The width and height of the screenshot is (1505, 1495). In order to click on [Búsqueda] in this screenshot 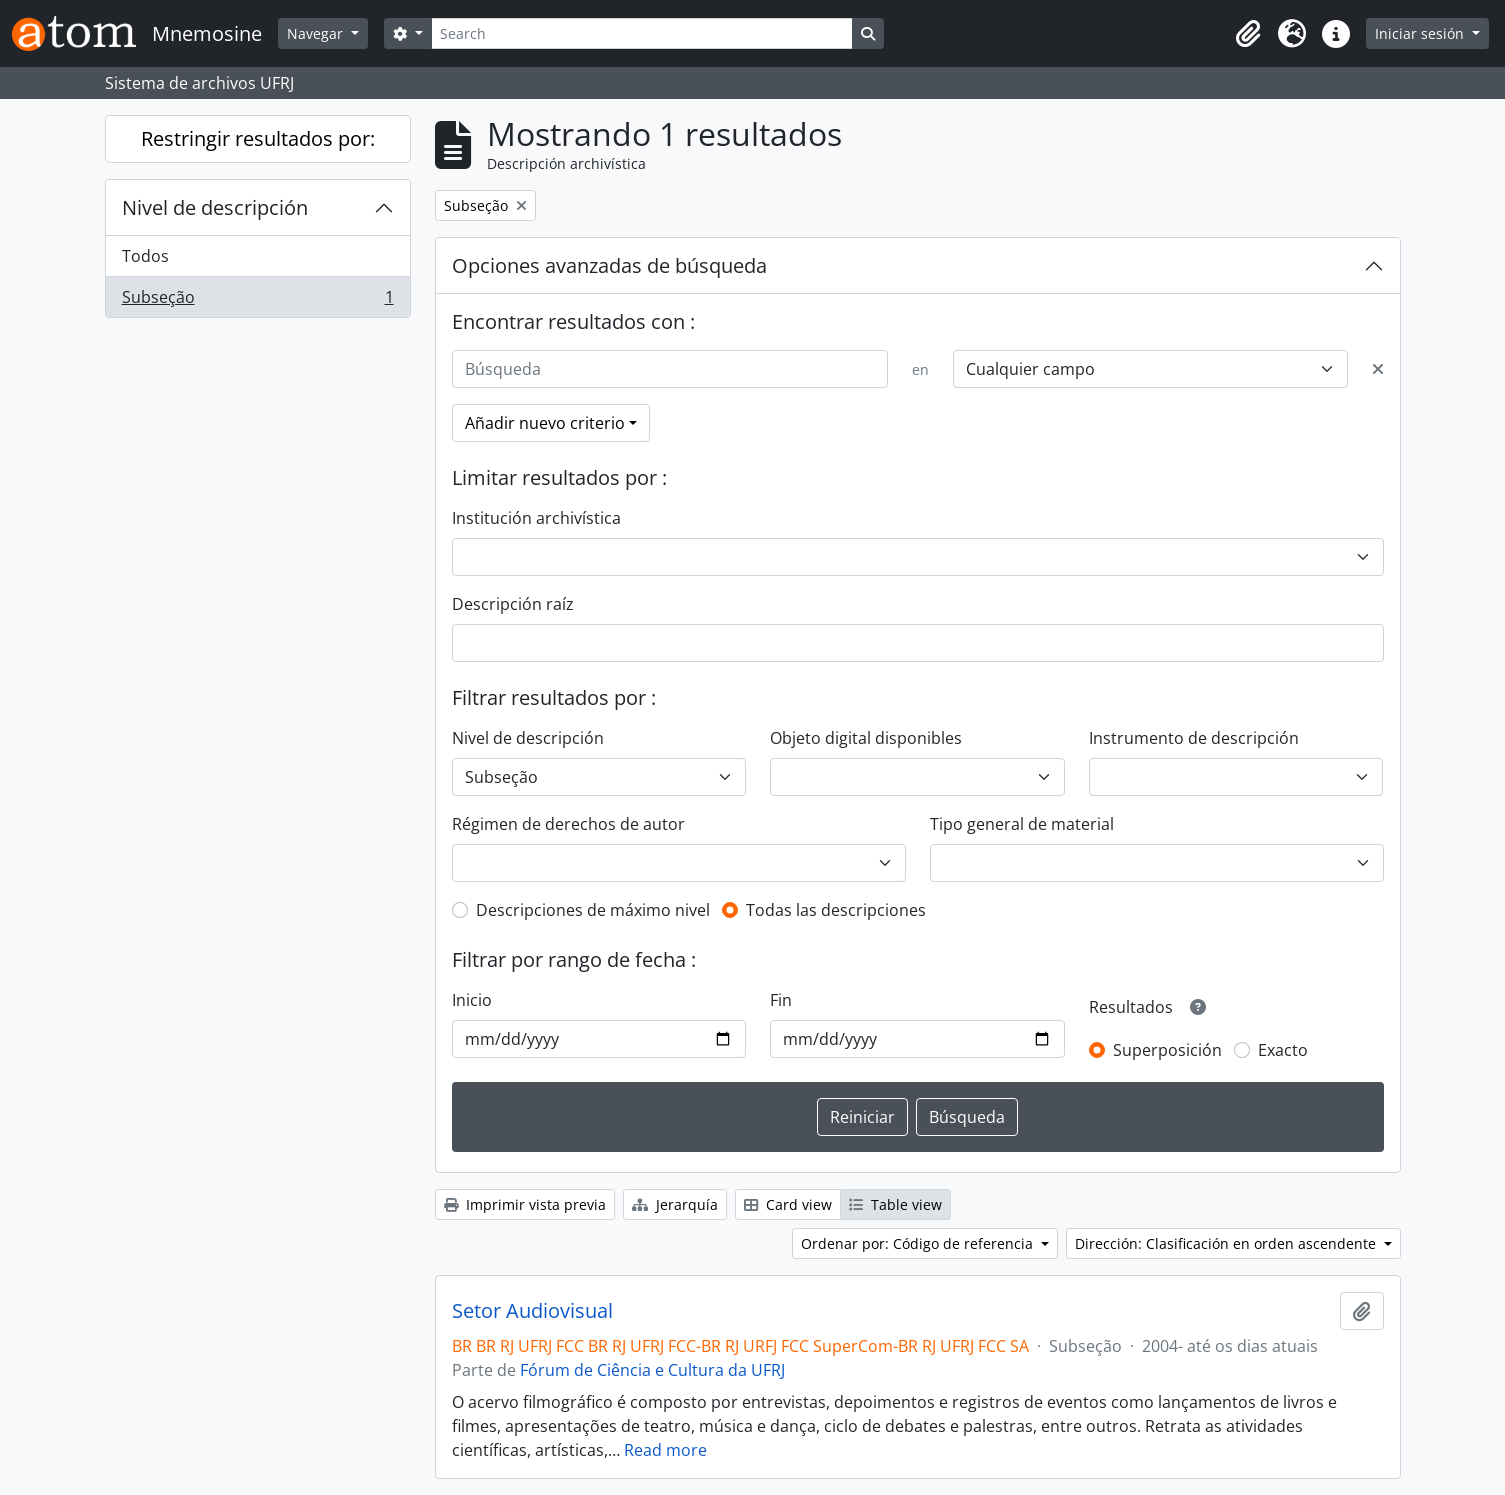, I will do `click(670, 369)`.